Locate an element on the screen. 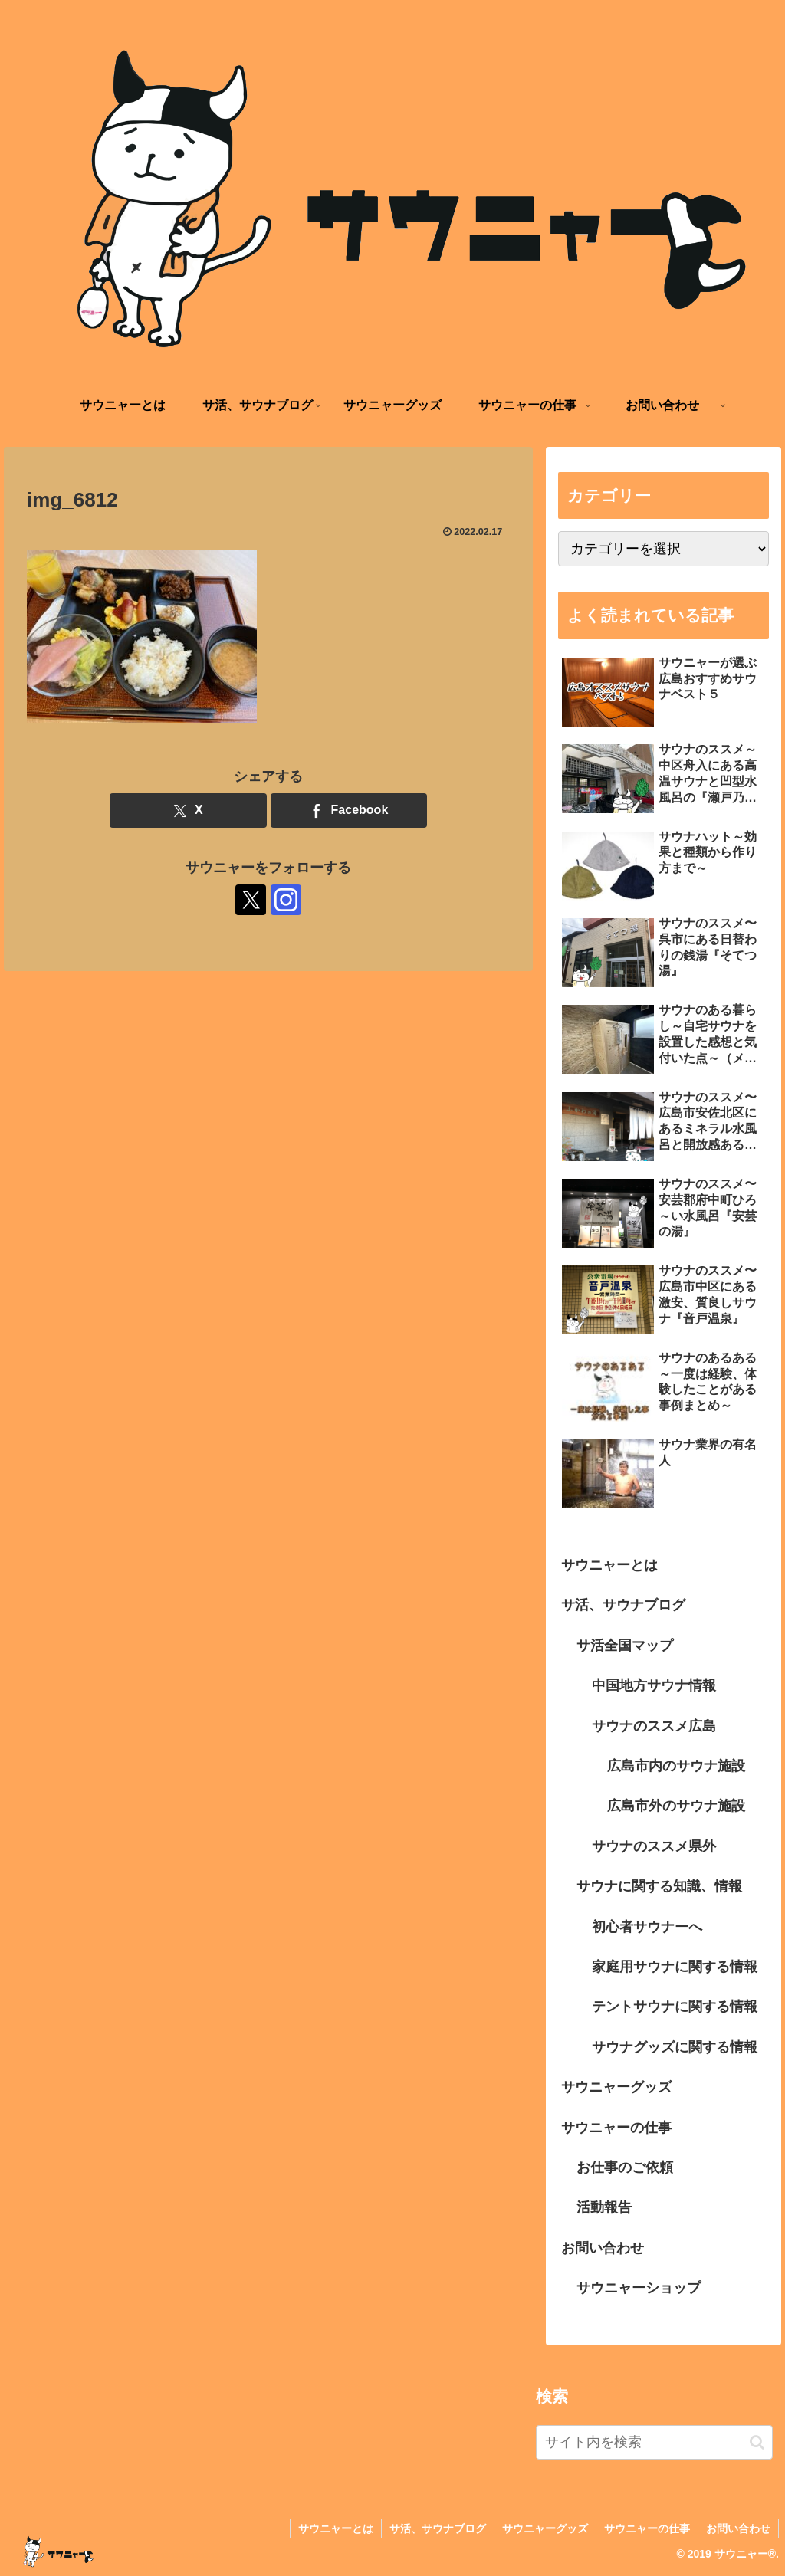 This screenshot has width=785, height=2576. 広島市外のサウナ施設 is located at coordinates (676, 1805).